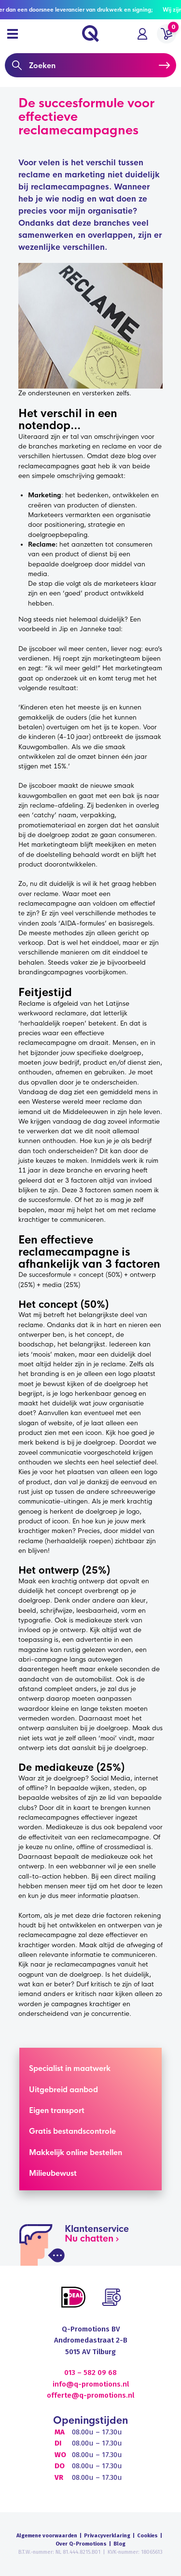 The height and width of the screenshot is (2576, 181). Describe the element at coordinates (119, 2544) in the screenshot. I see `Blog` at that location.